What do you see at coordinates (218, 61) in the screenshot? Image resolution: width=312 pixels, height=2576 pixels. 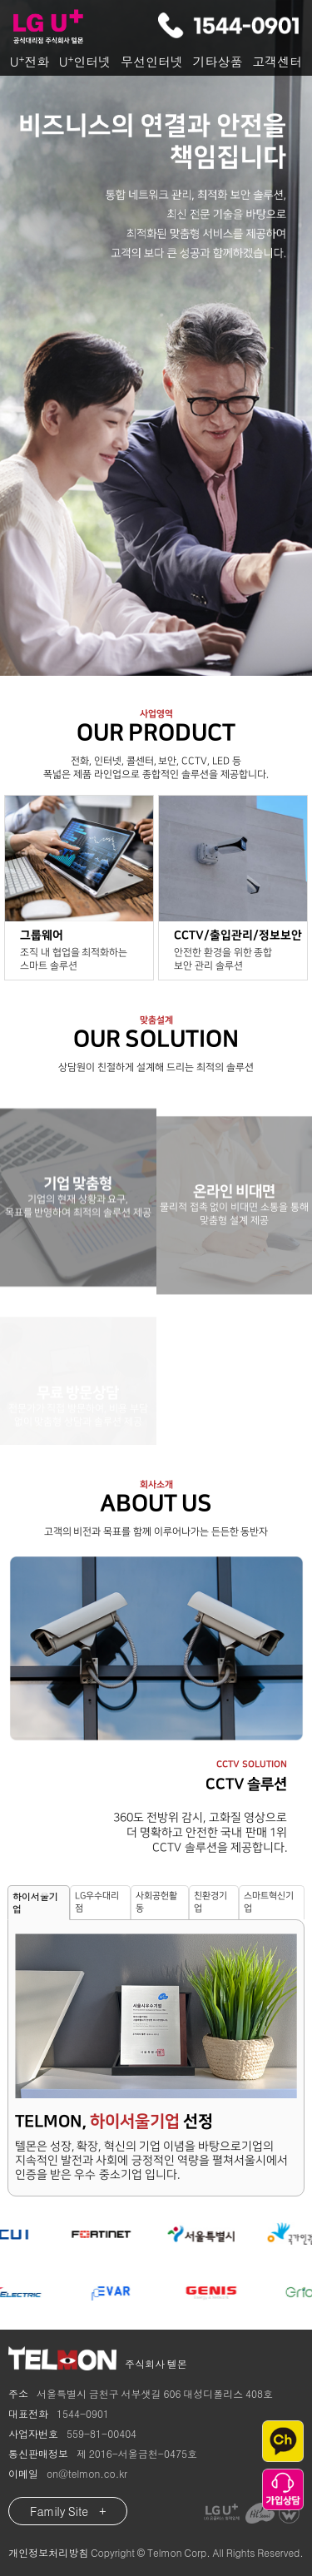 I see `기타상품` at bounding box center [218, 61].